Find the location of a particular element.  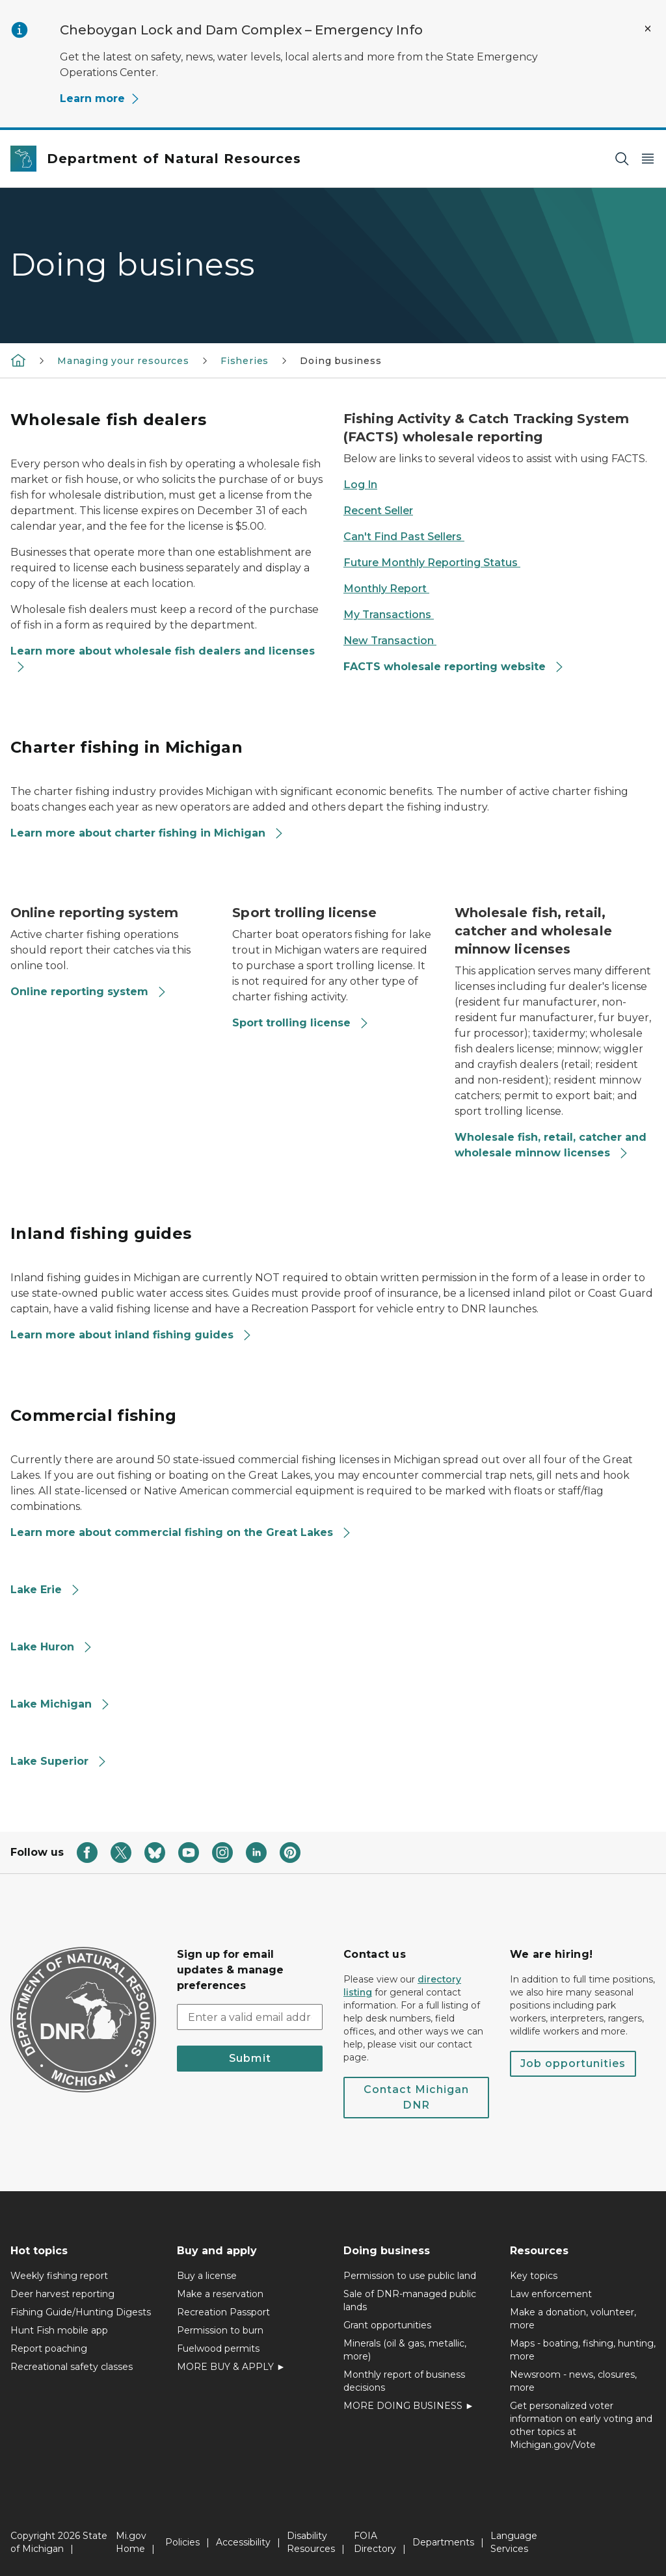

Recent Seller is located at coordinates (378, 510).